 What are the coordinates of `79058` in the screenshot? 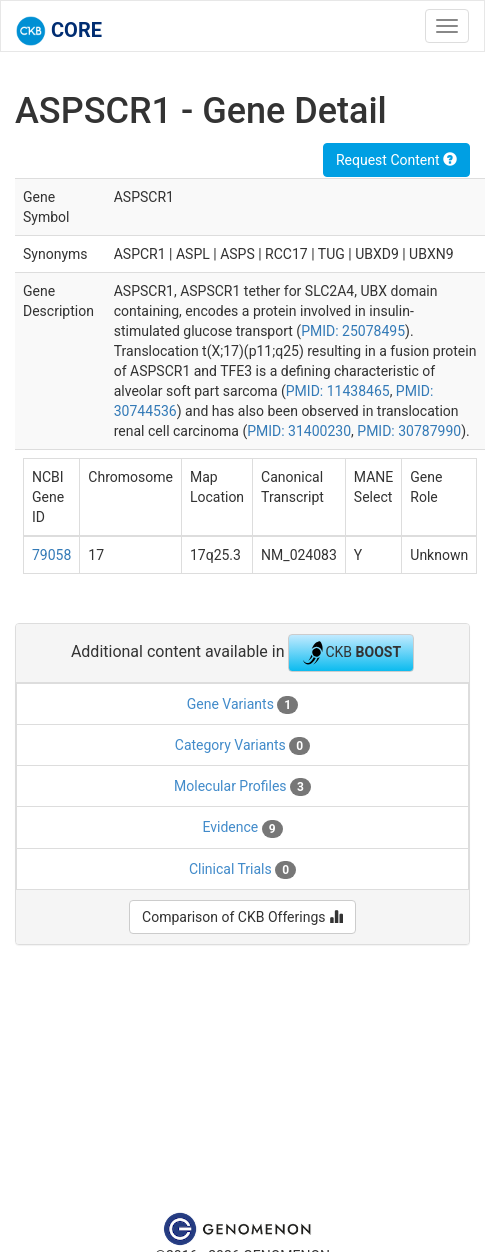 It's located at (51, 555).